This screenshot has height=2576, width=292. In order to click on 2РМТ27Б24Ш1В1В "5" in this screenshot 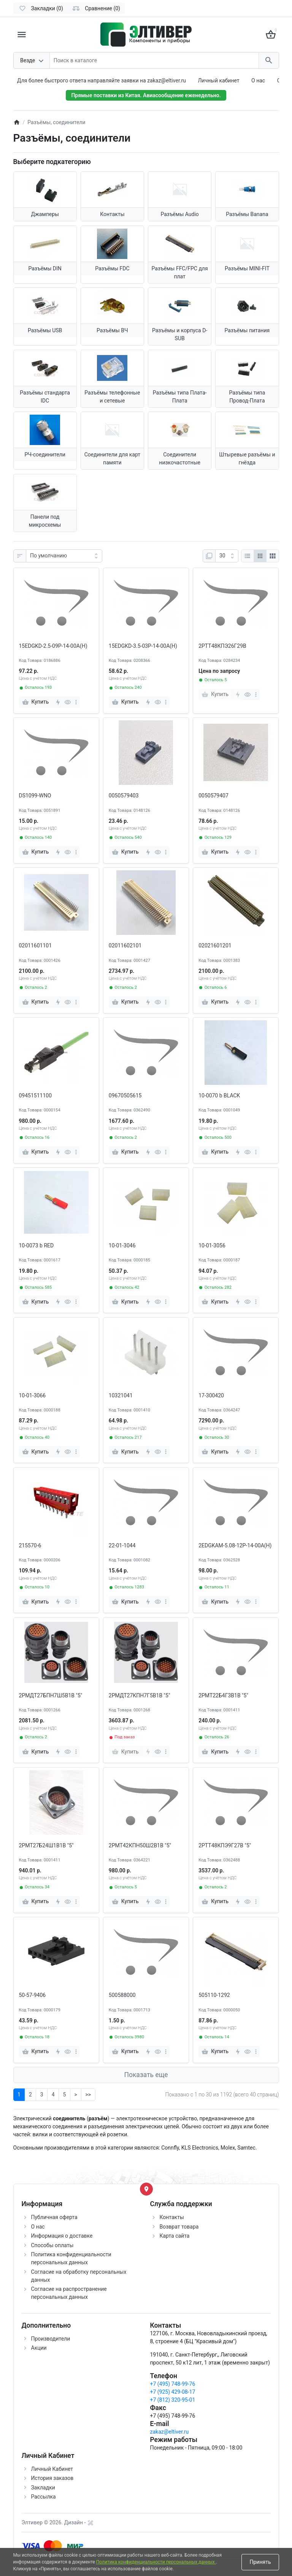, I will do `click(46, 1845)`.